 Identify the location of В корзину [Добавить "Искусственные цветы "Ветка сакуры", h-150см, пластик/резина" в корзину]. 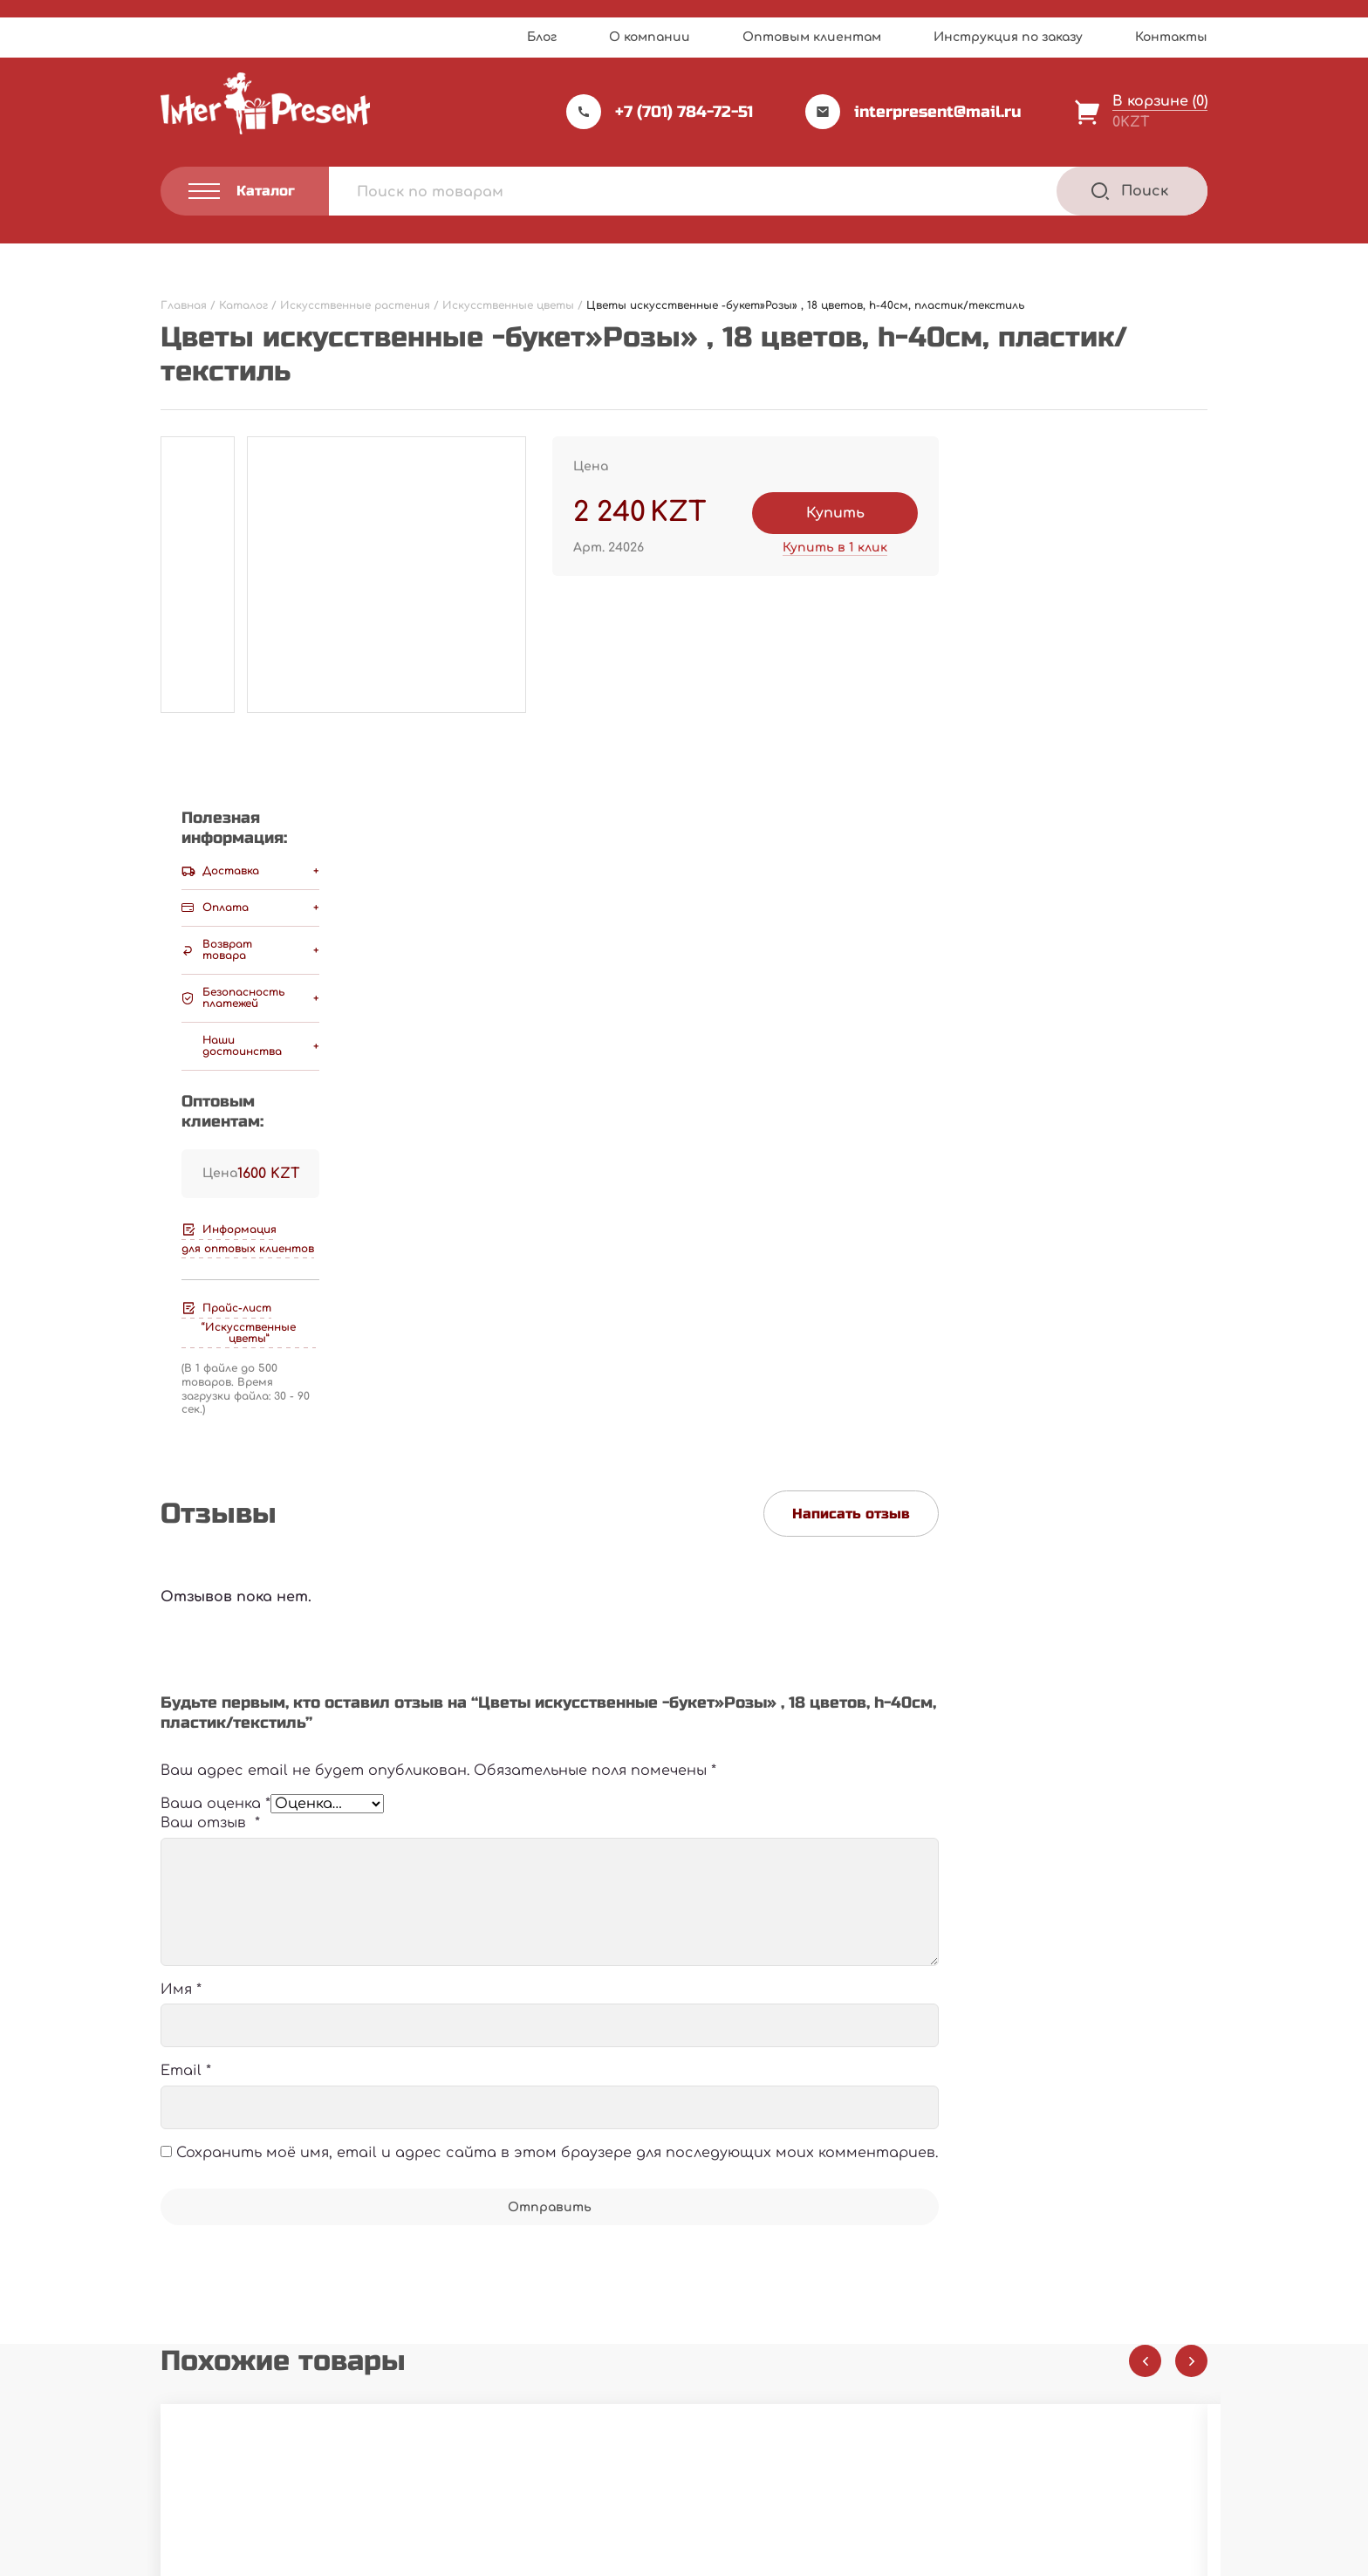
(757, 2133).